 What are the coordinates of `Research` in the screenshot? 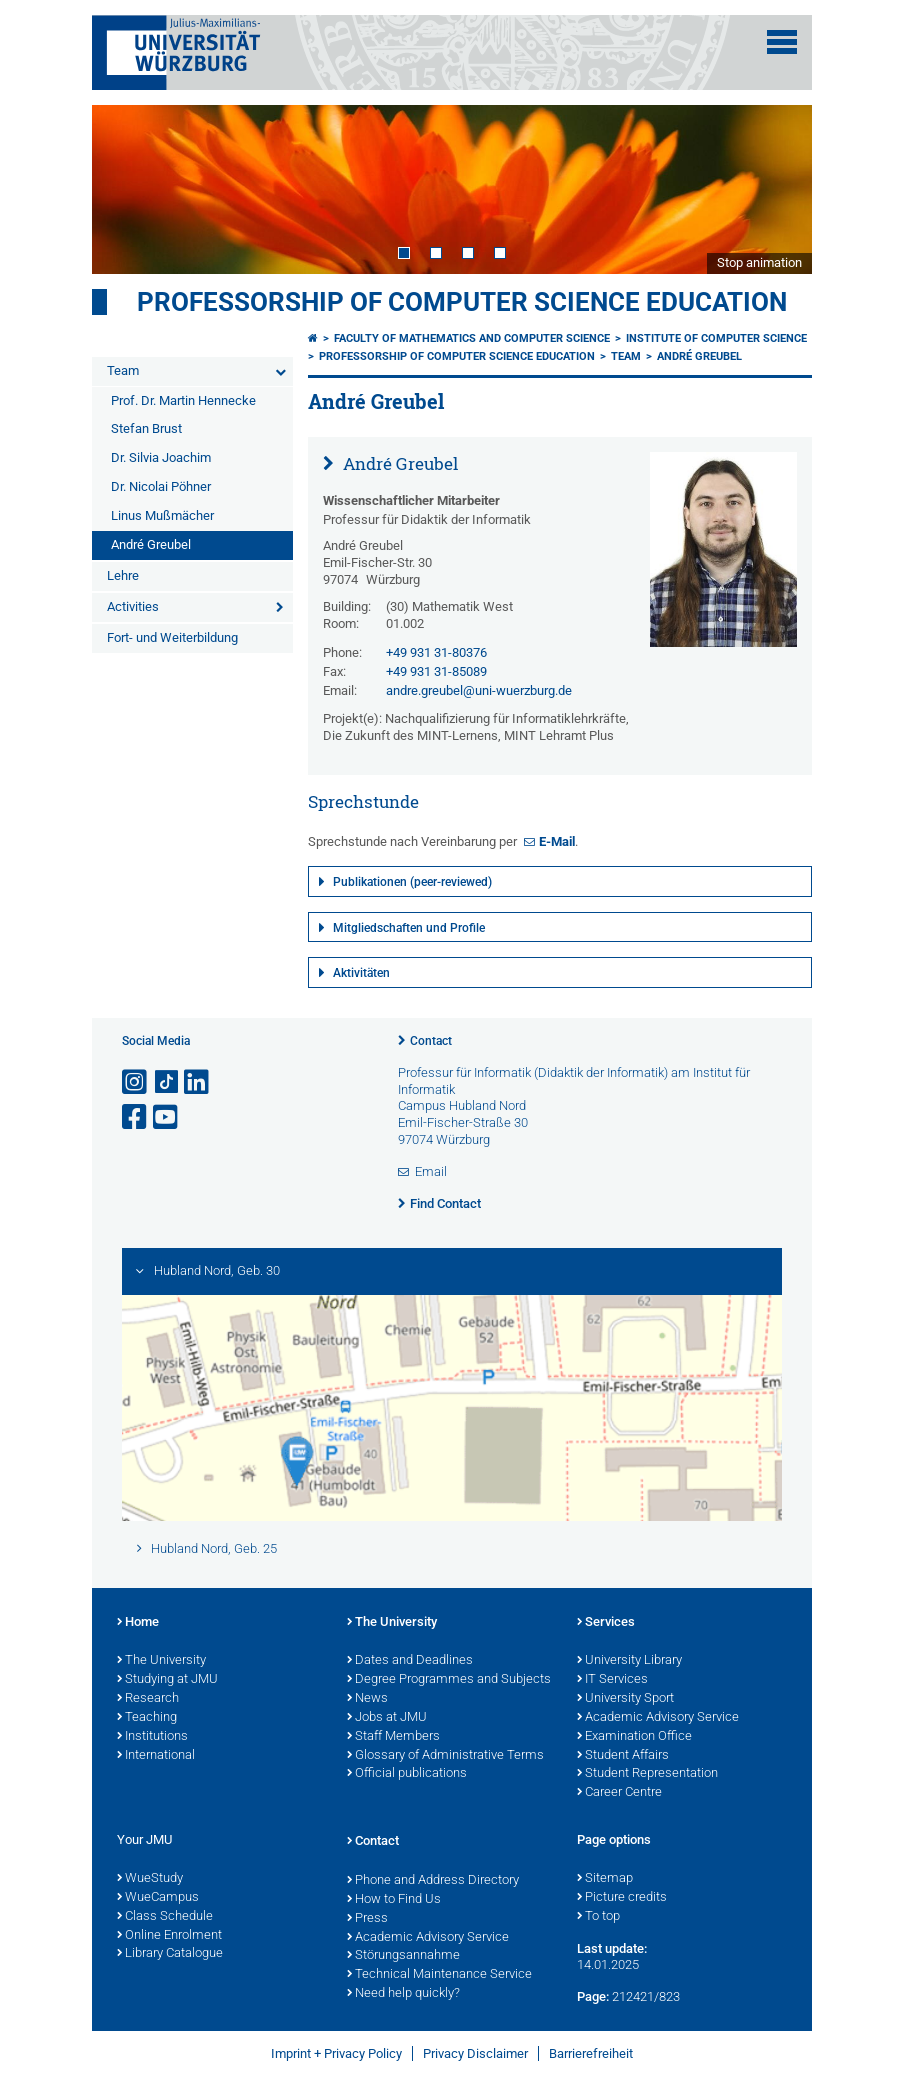 It's located at (148, 1699).